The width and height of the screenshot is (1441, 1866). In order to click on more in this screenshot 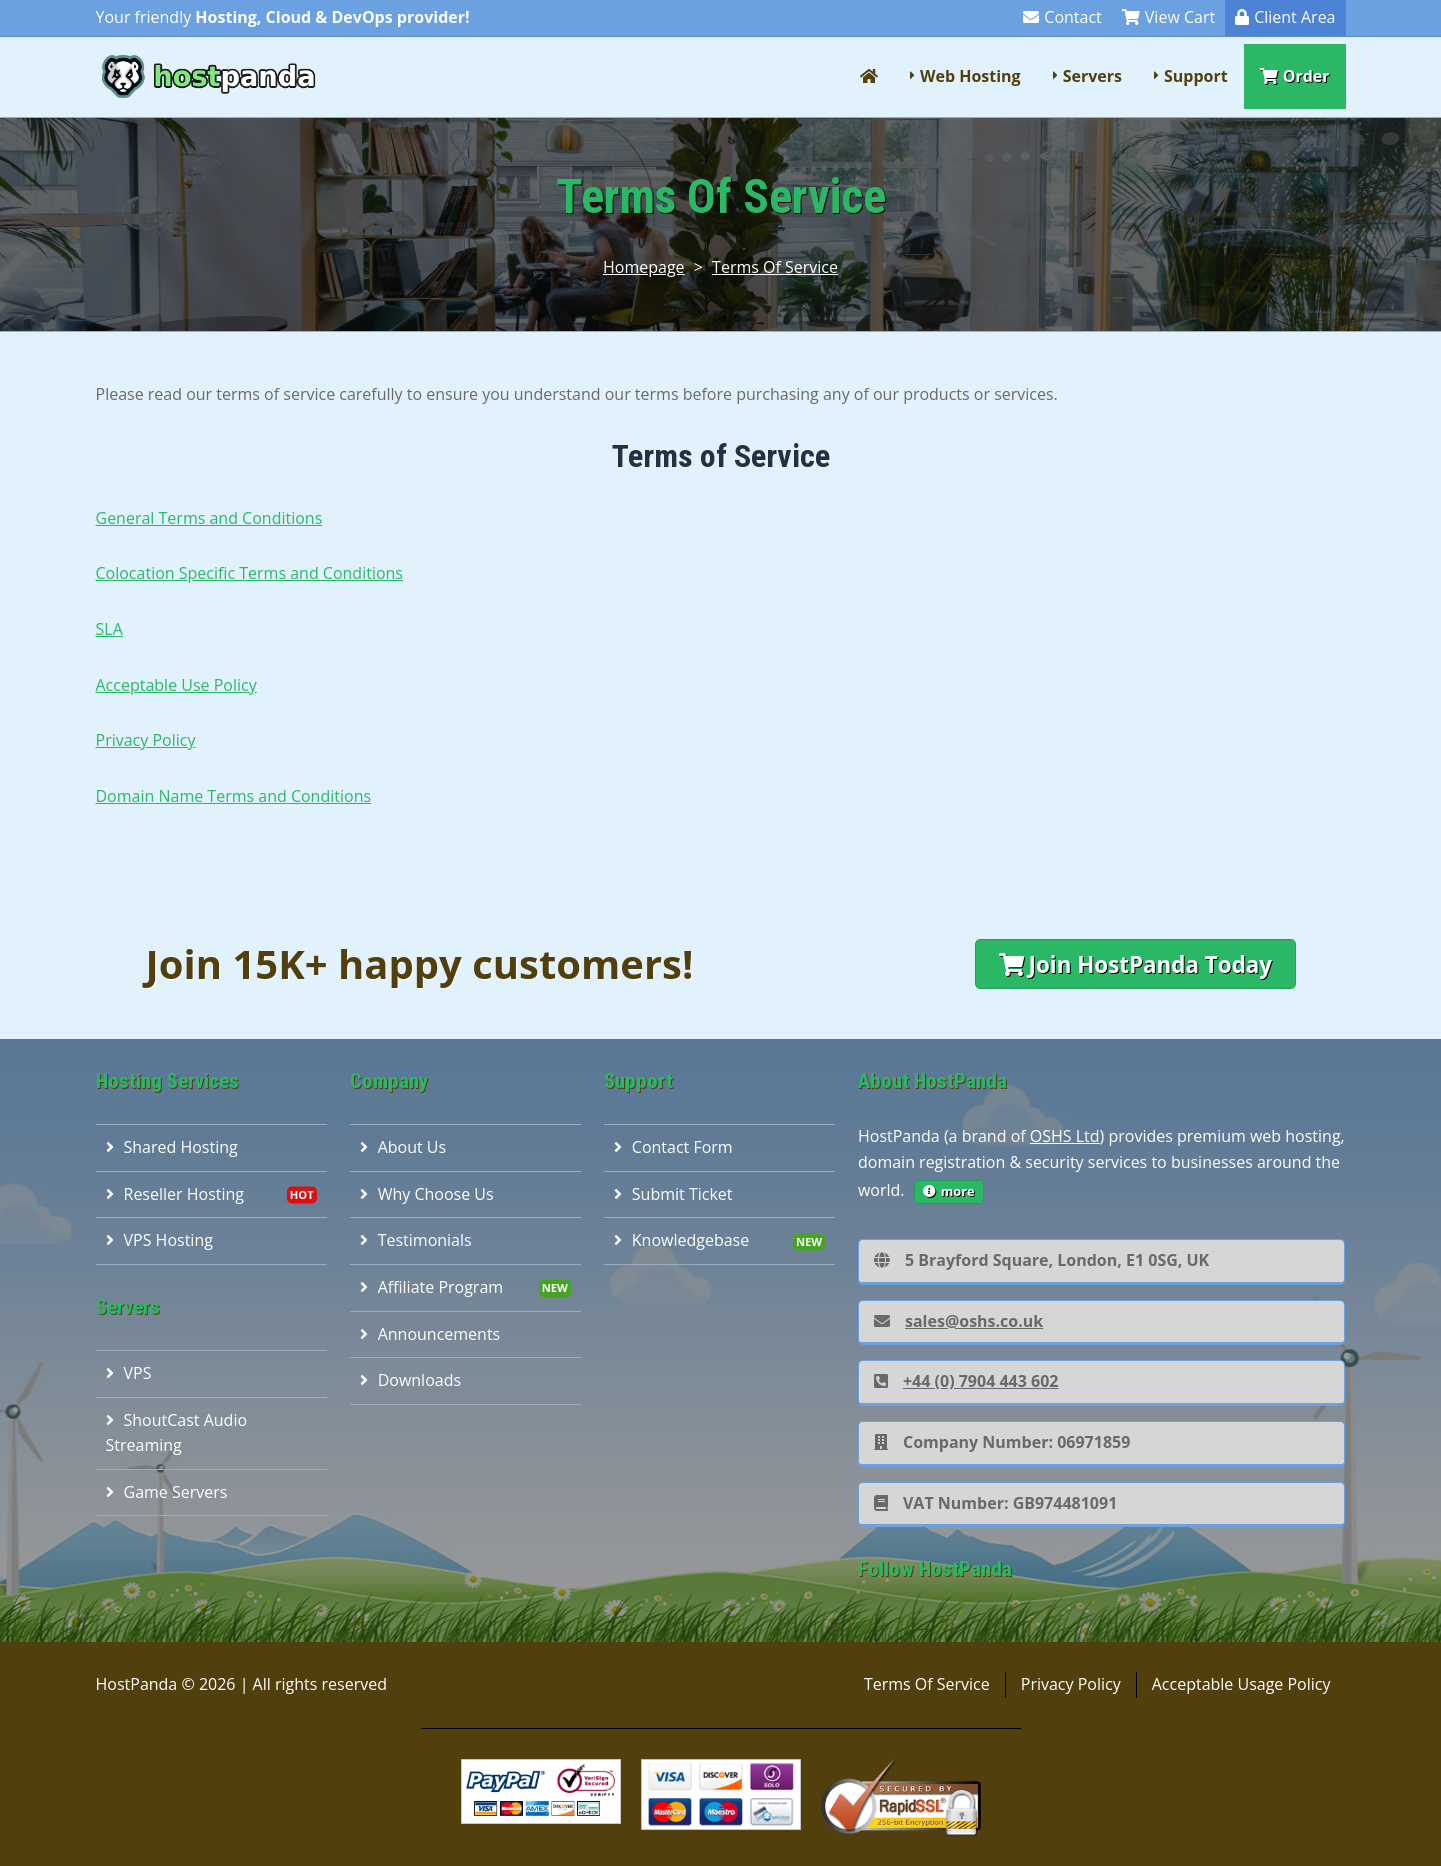, I will do `click(949, 1191)`.